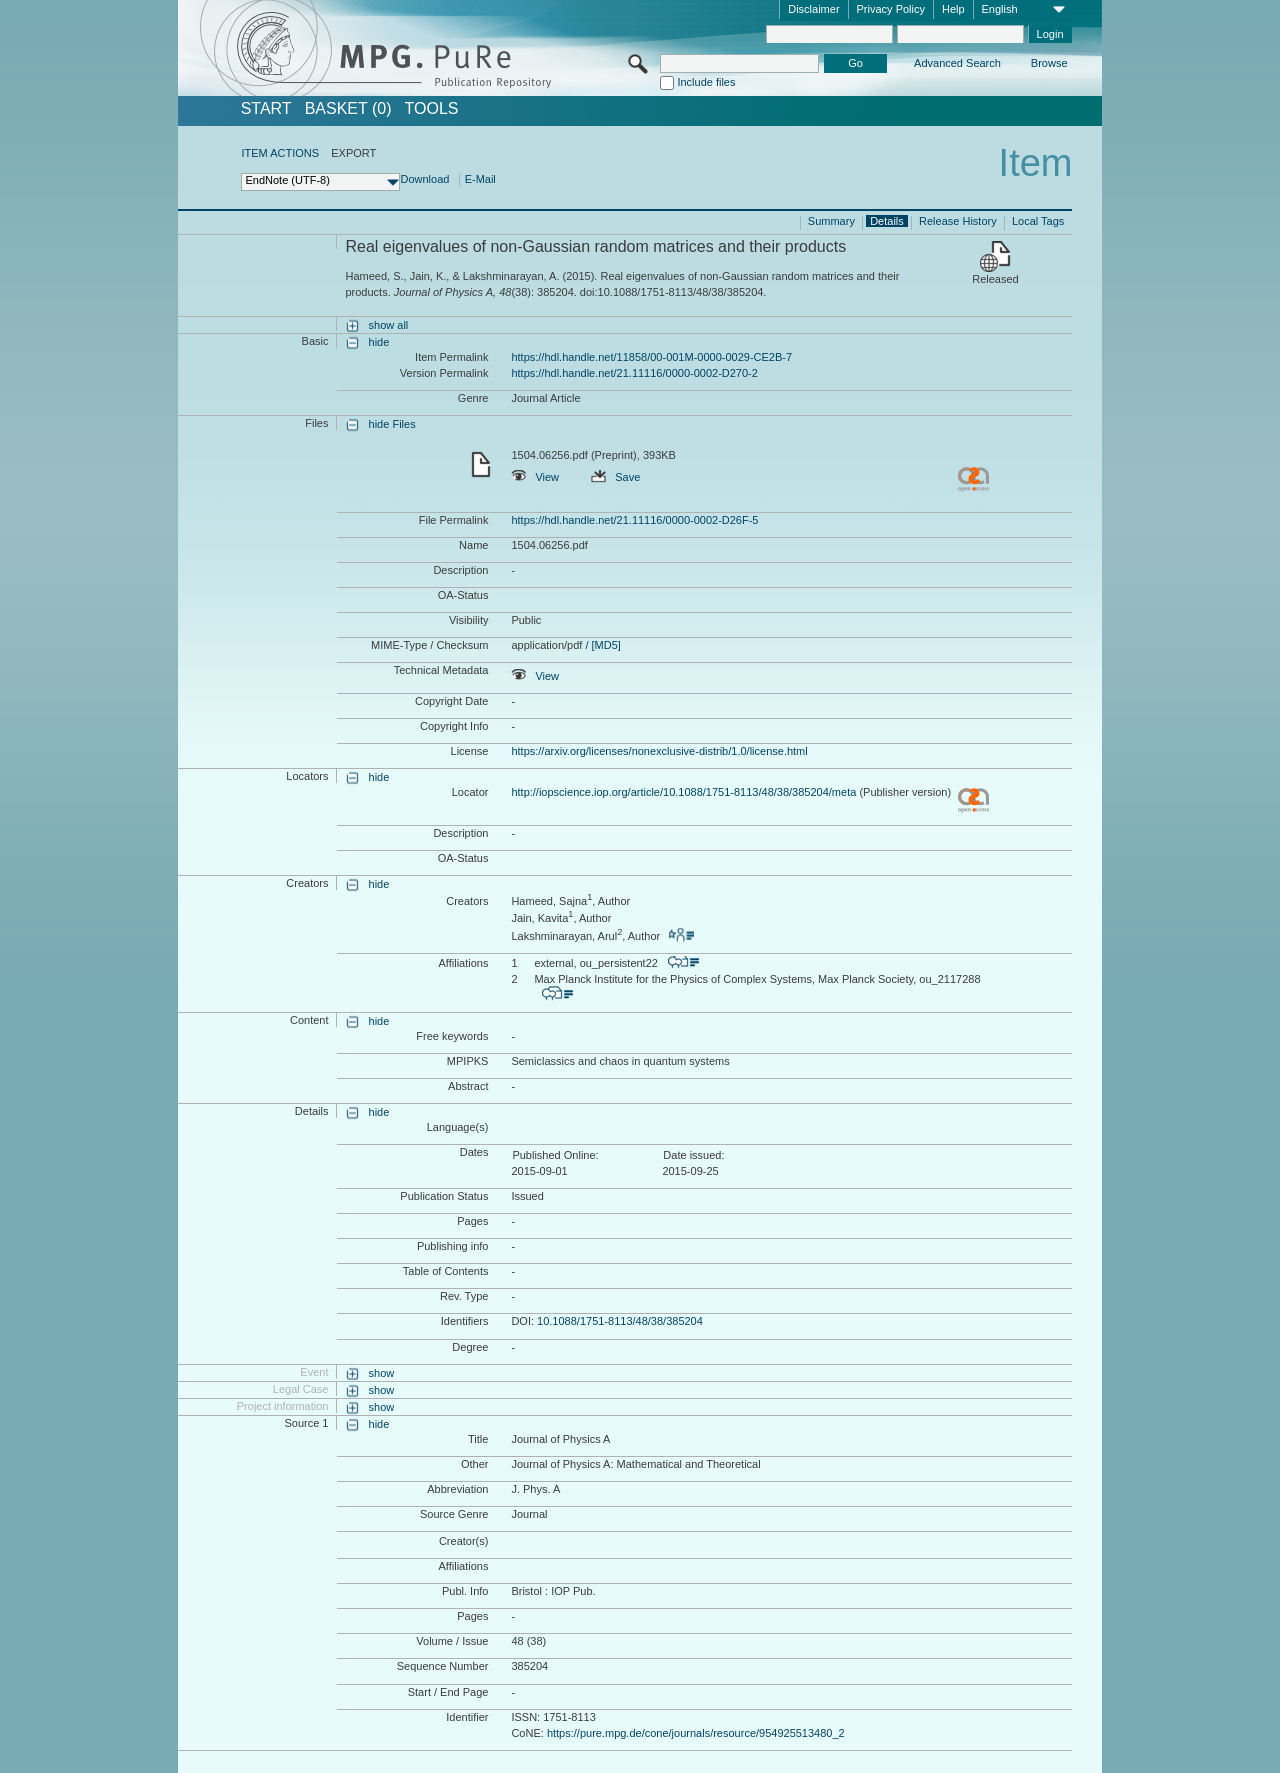  What do you see at coordinates (620, 1321) in the screenshot?
I see `10.1088/1751-8113/48/38/385204` at bounding box center [620, 1321].